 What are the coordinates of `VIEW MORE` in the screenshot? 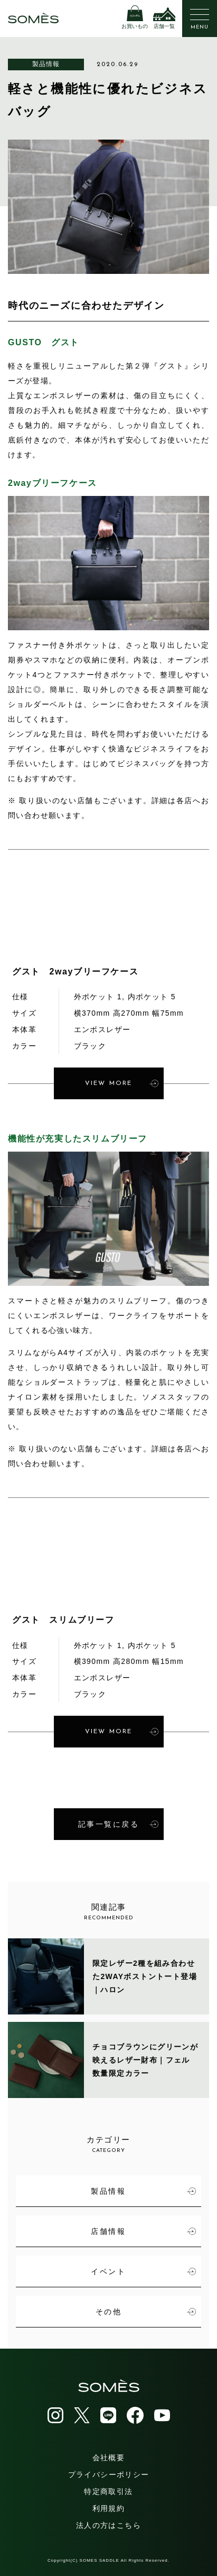 It's located at (121, 1083).